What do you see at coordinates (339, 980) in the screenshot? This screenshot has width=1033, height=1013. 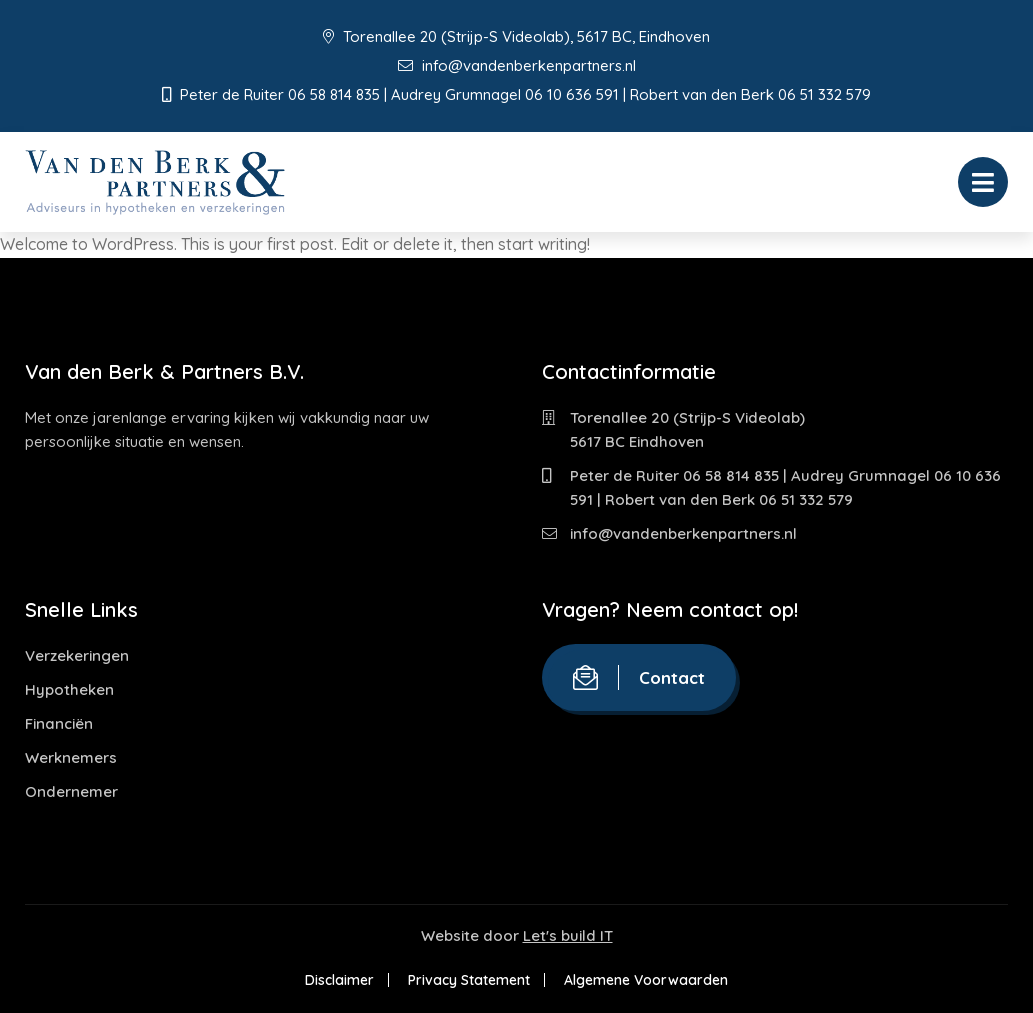 I see `Disclaimer` at bounding box center [339, 980].